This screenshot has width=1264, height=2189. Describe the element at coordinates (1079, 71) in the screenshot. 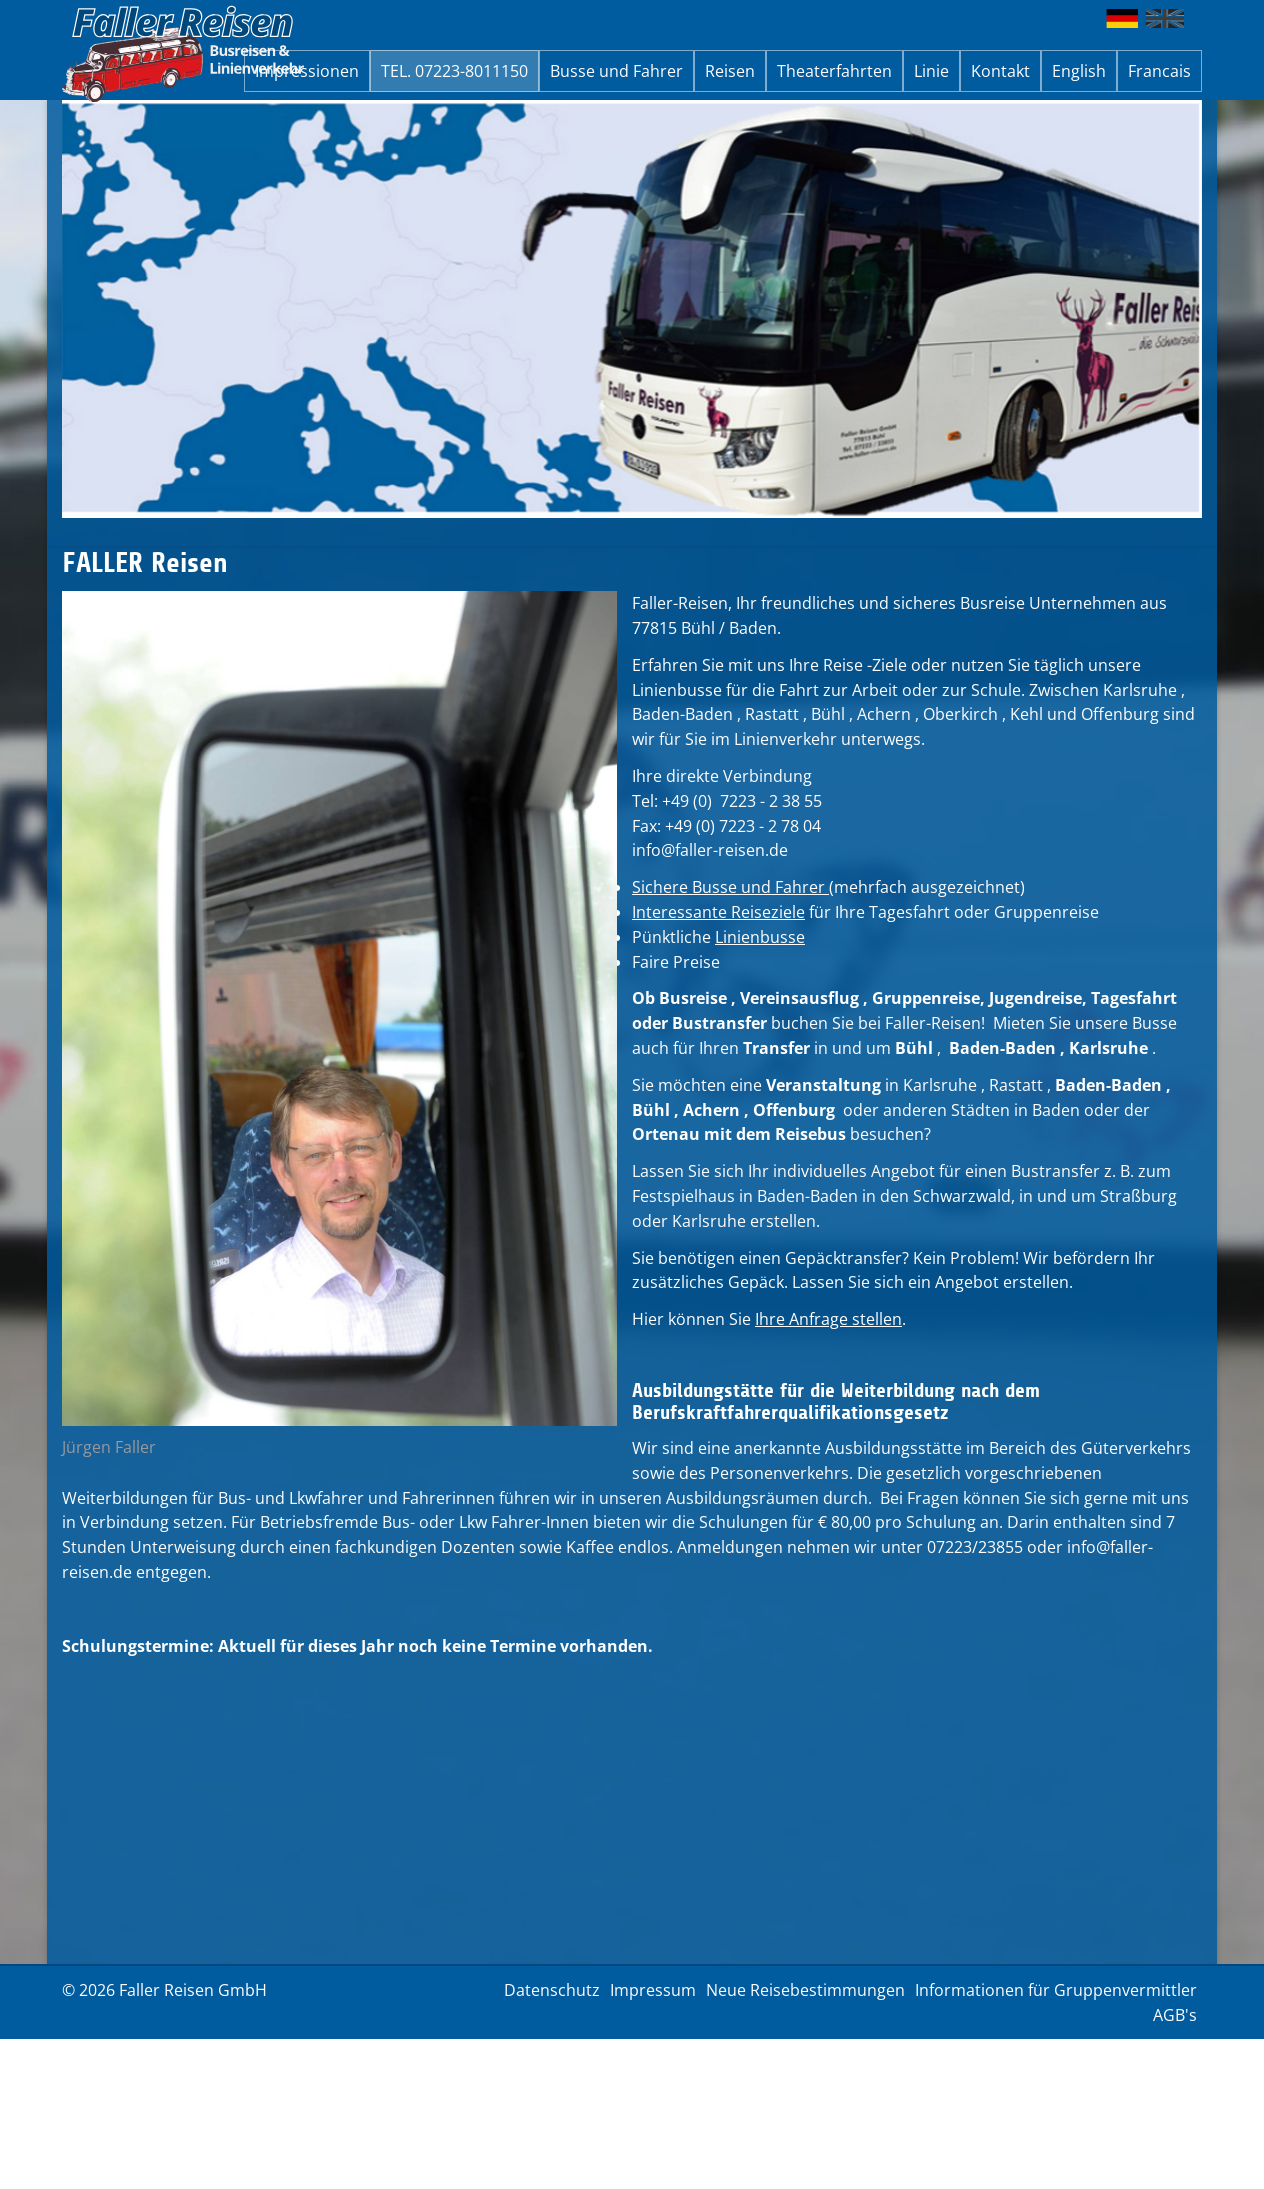

I see `English [button]` at that location.